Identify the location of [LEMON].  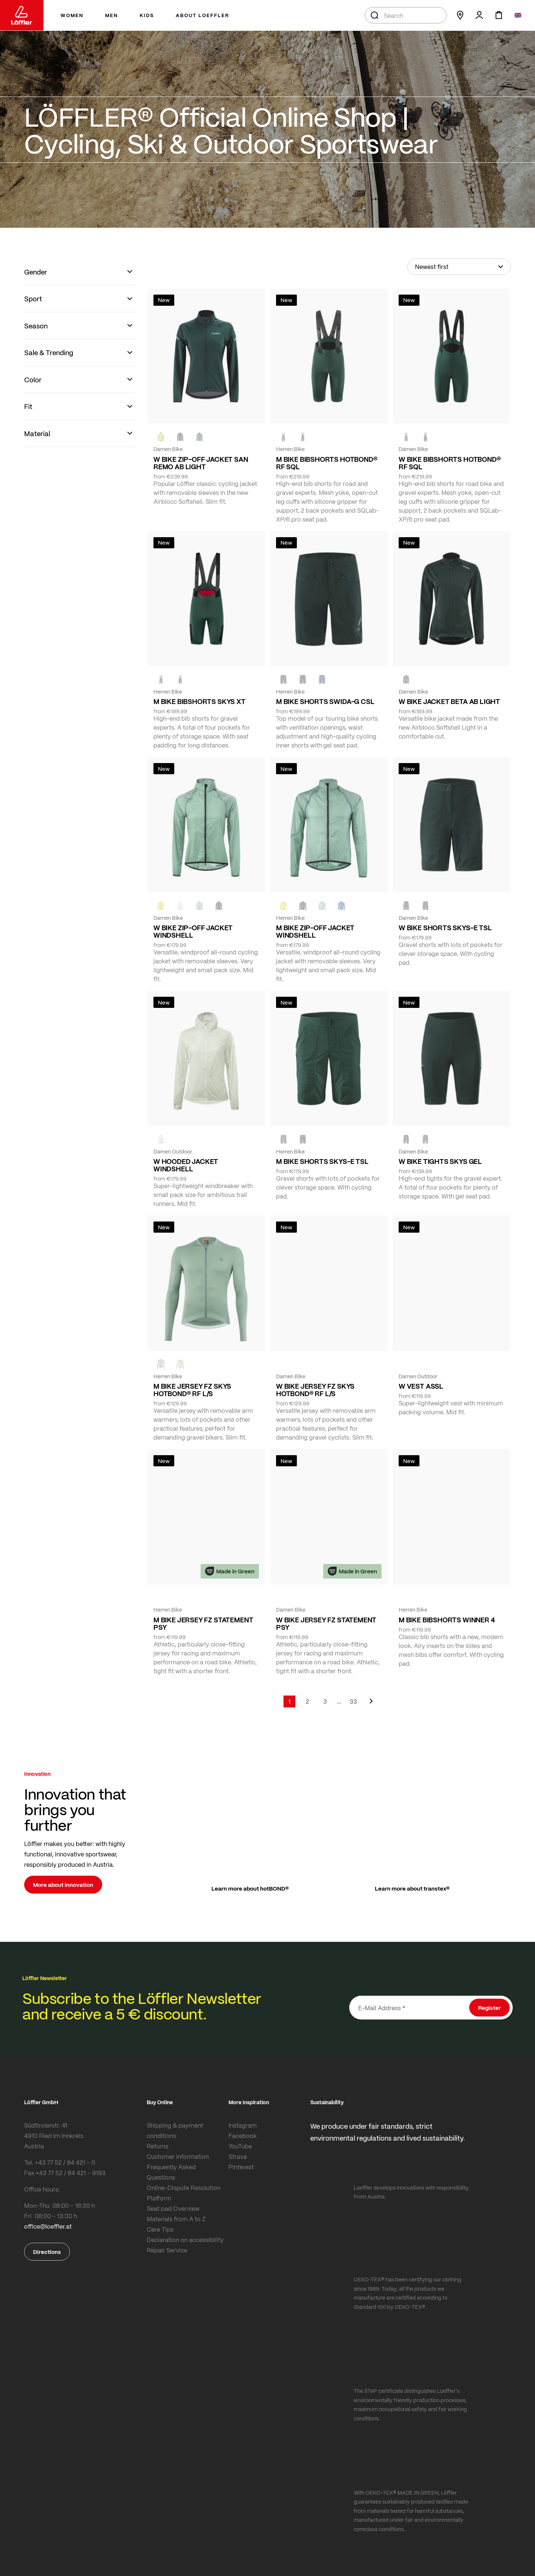
(160, 905).